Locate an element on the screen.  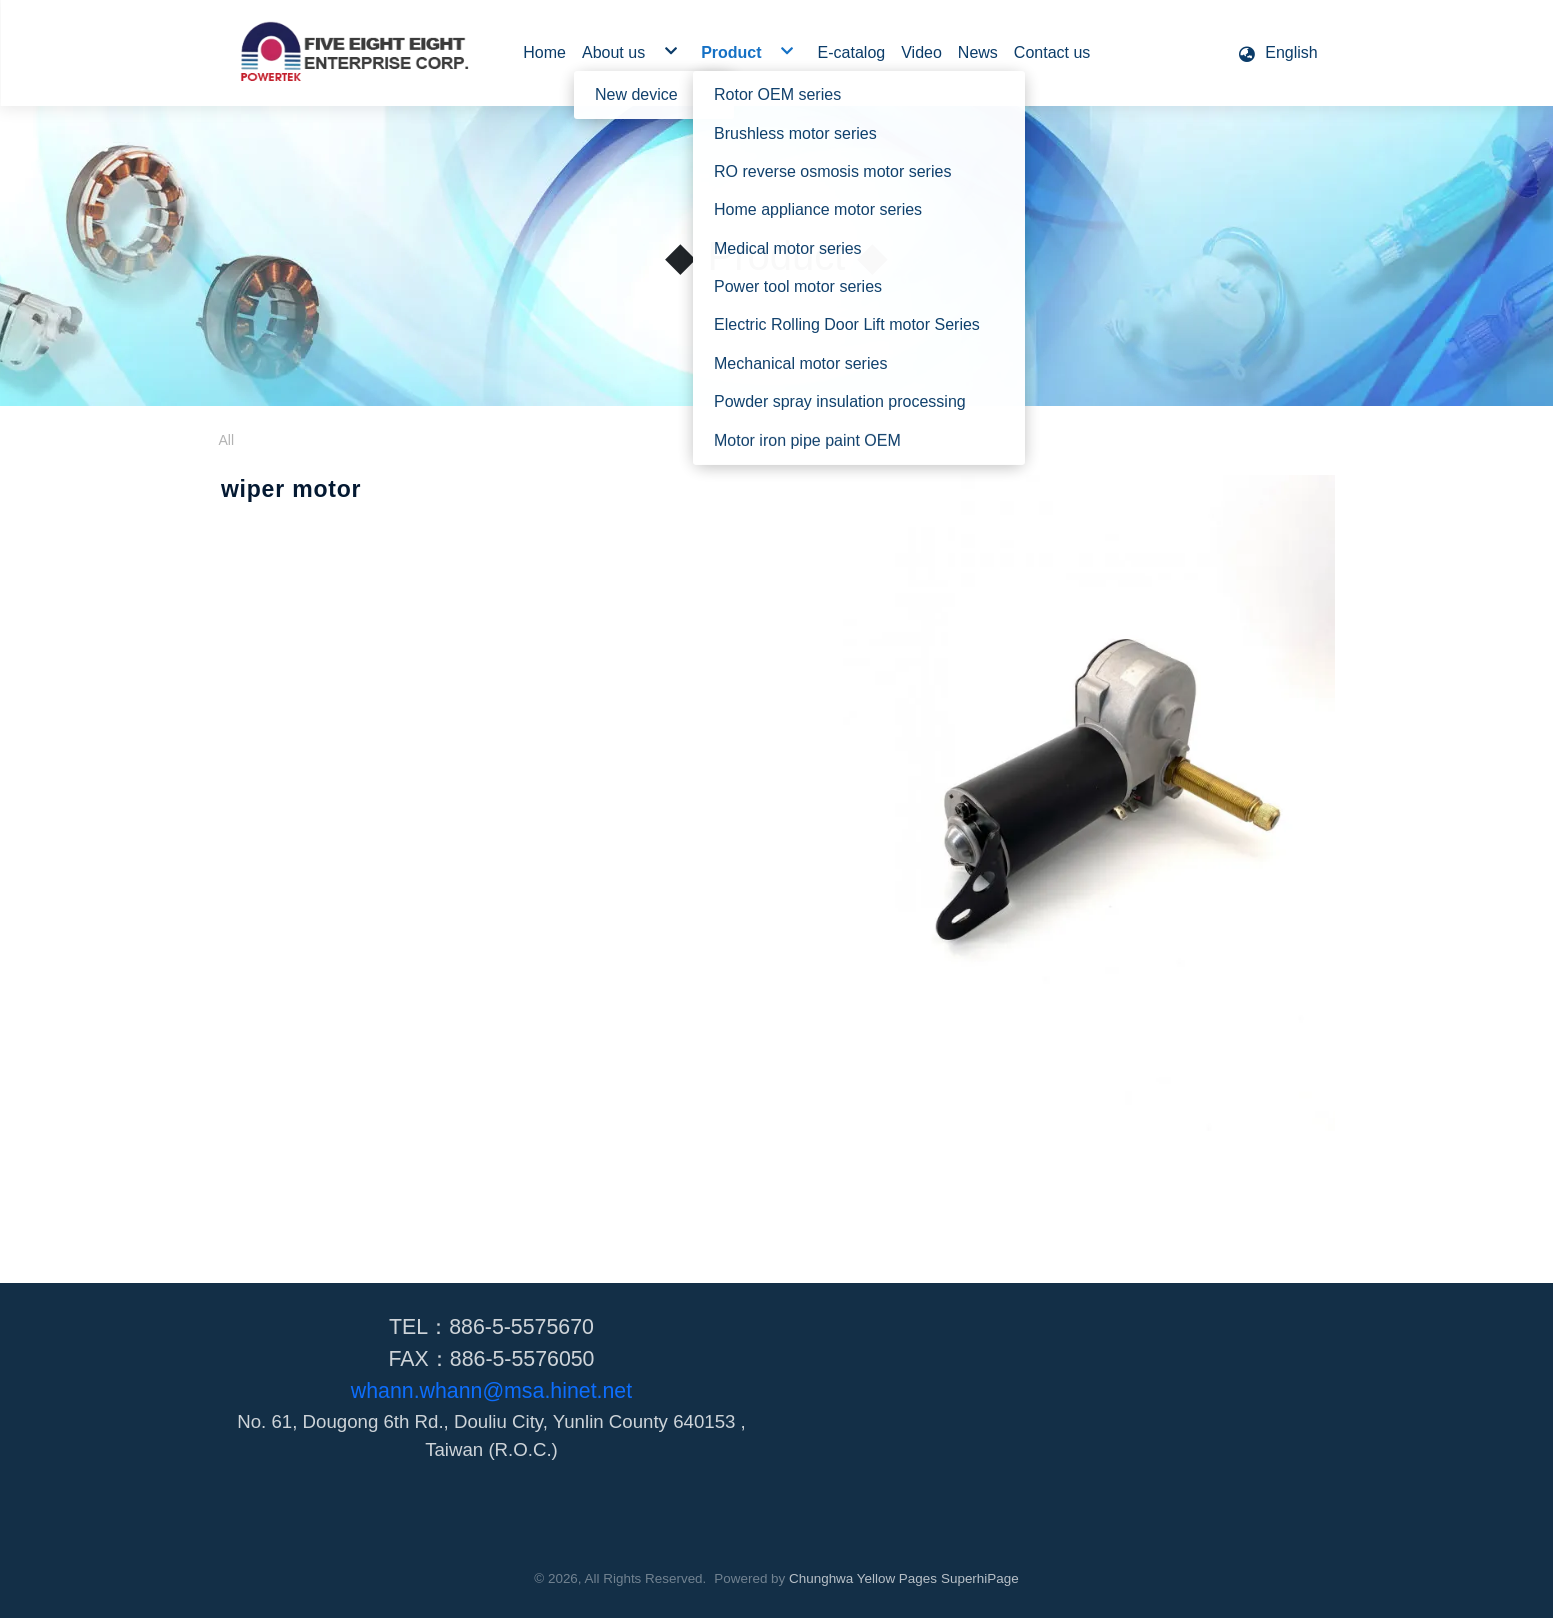
All is located at coordinates (227, 440).